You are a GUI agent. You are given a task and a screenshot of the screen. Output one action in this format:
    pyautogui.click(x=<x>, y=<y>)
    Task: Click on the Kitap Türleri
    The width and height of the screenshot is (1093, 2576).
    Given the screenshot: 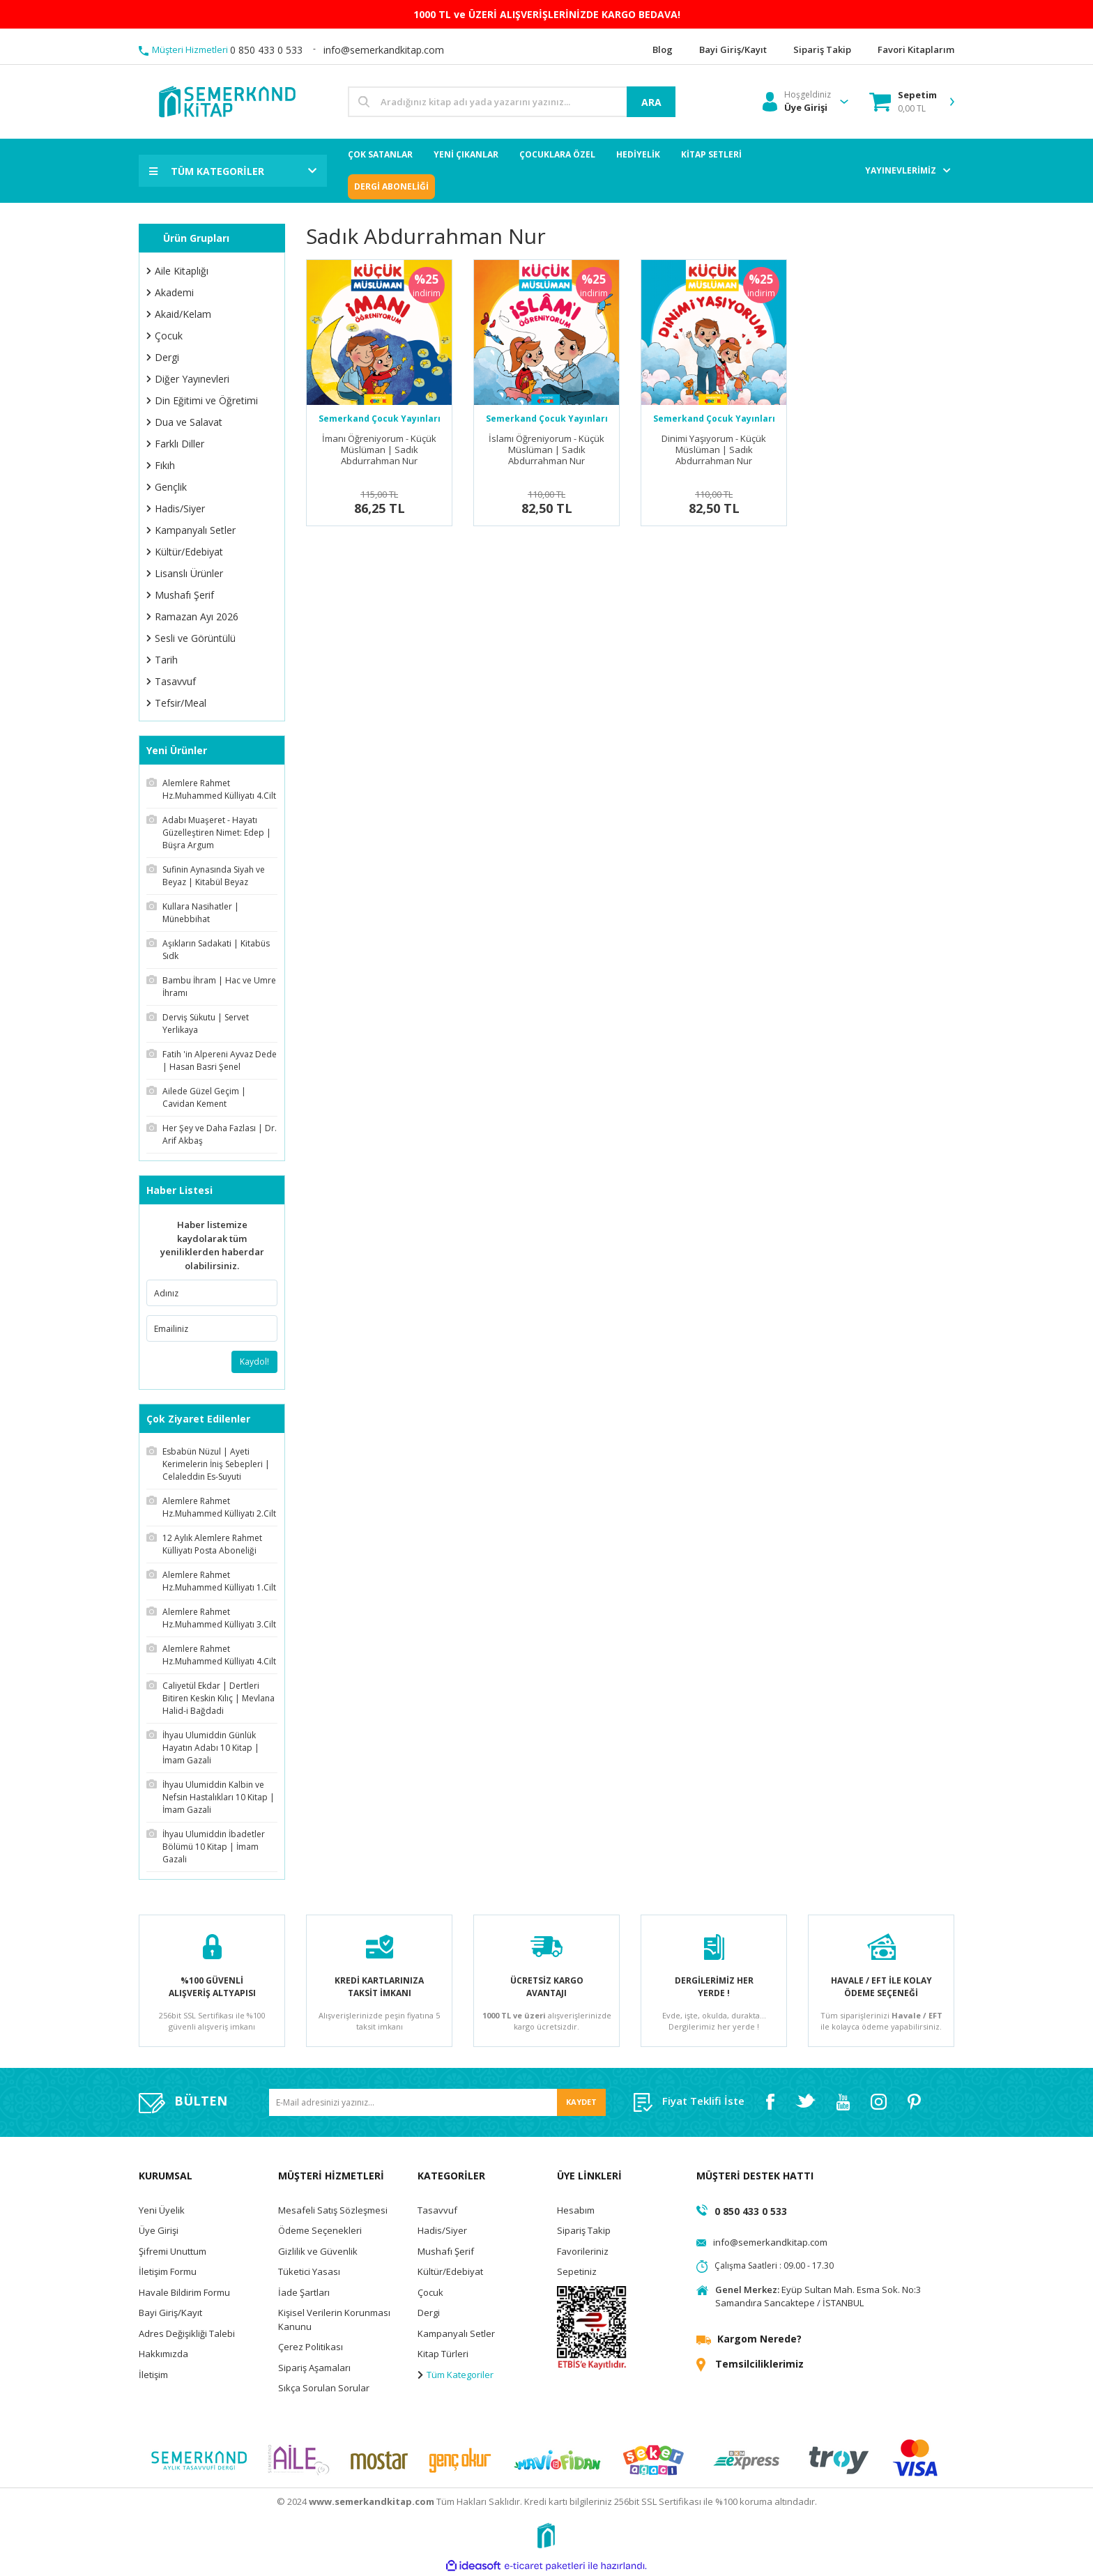 What is the action you would take?
    pyautogui.click(x=443, y=2353)
    